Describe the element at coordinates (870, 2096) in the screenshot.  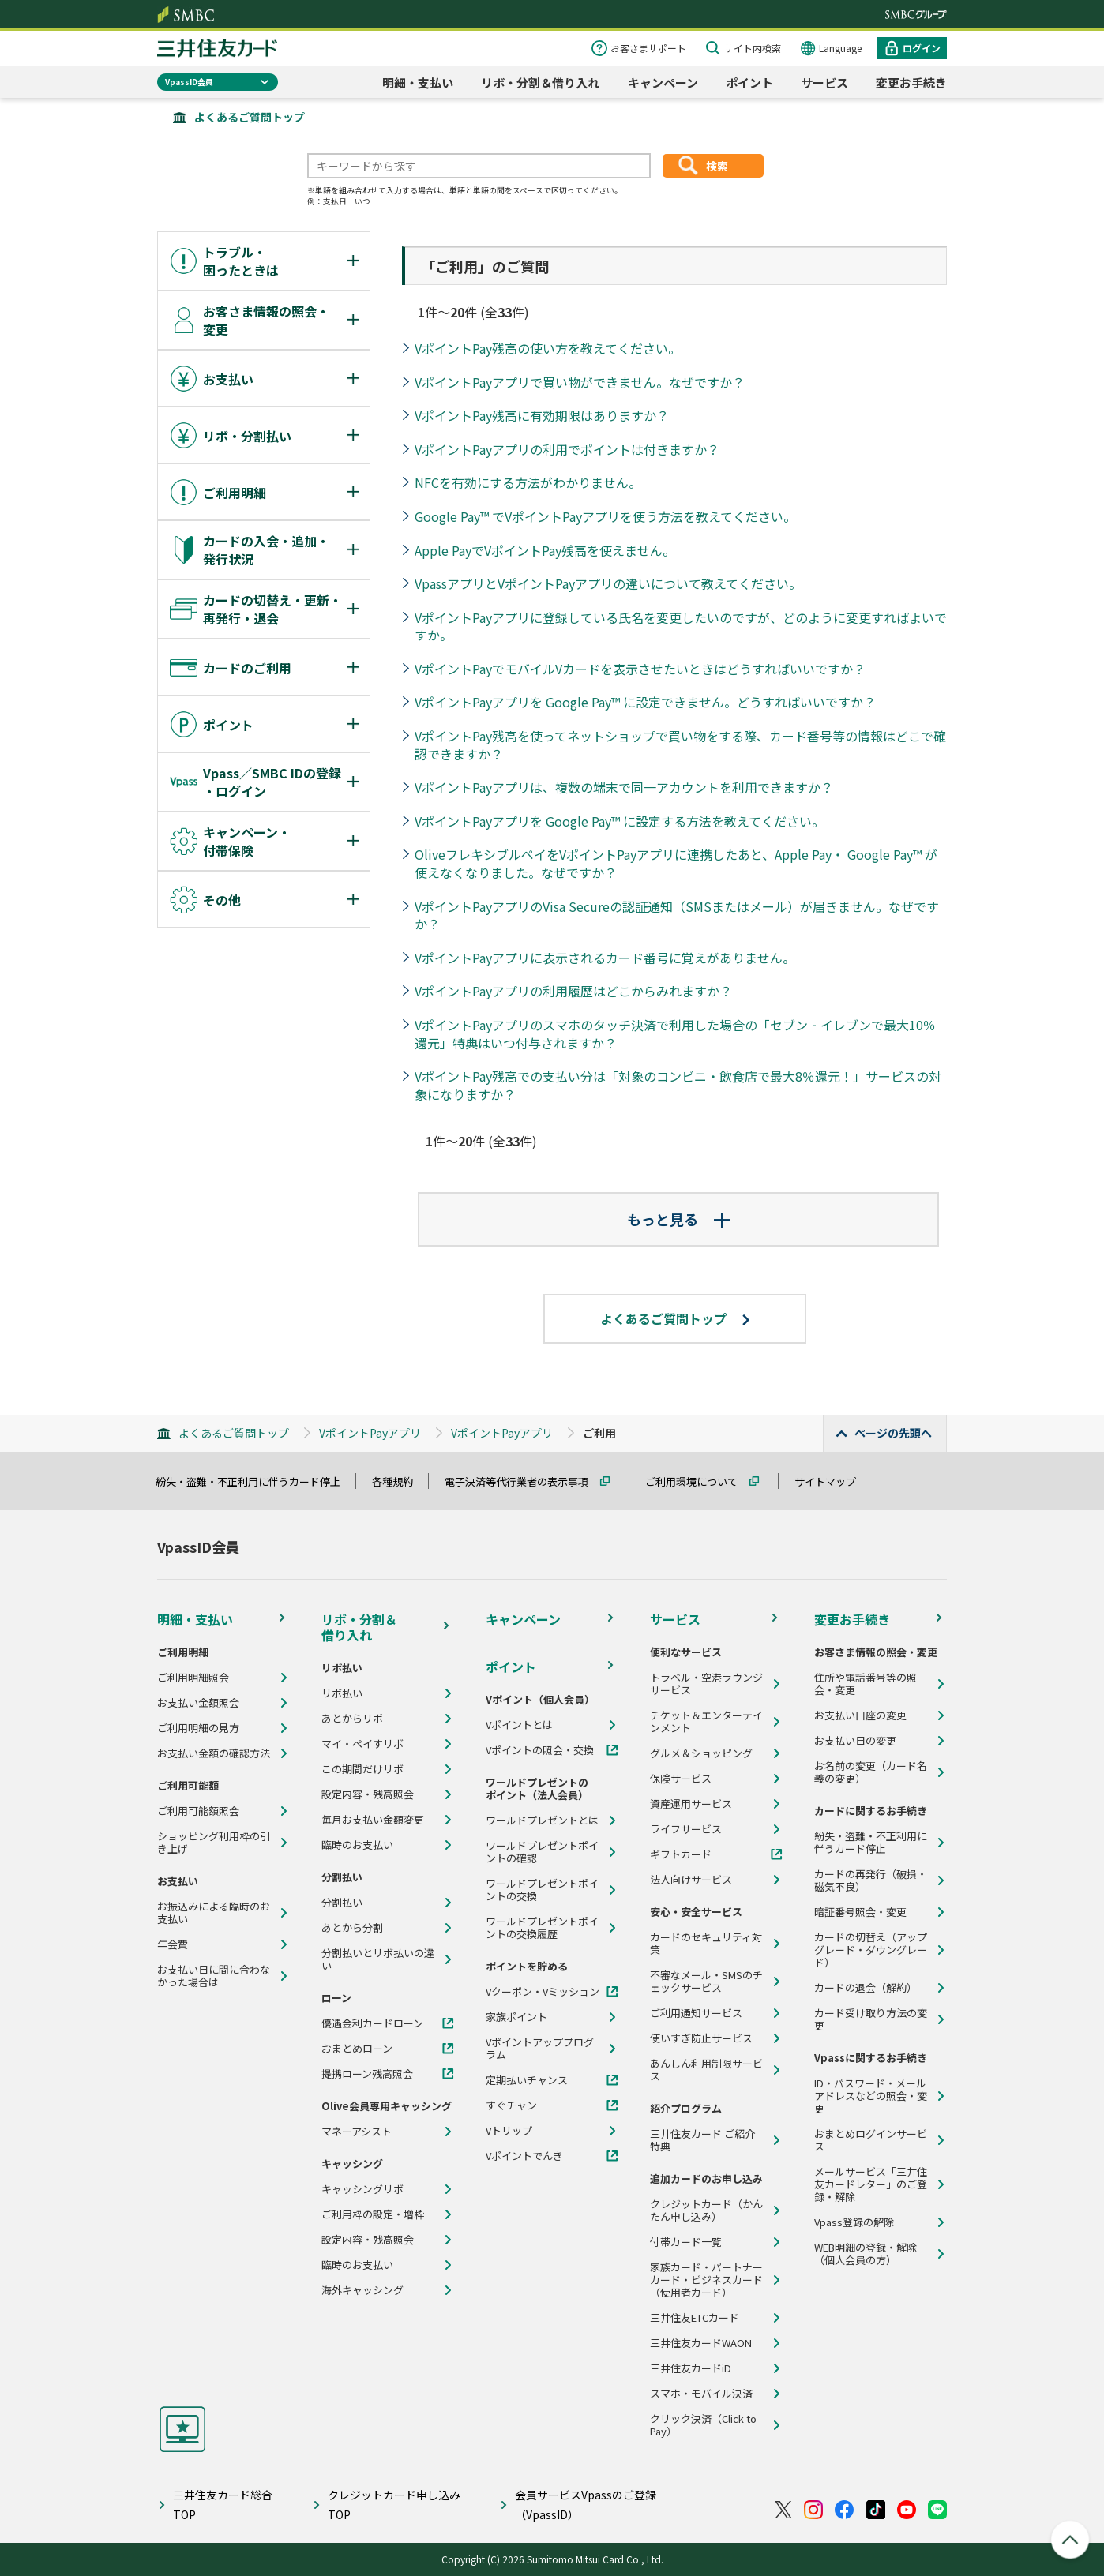
I see `ID・パスワード・メールアドレスなどの照会・変更` at that location.